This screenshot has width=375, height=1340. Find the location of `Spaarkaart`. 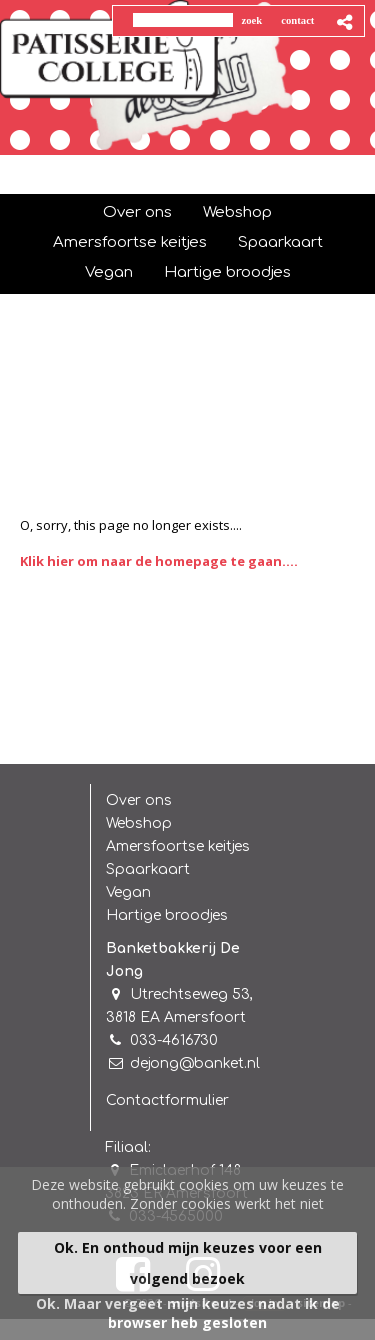

Spaarkaart is located at coordinates (148, 869).